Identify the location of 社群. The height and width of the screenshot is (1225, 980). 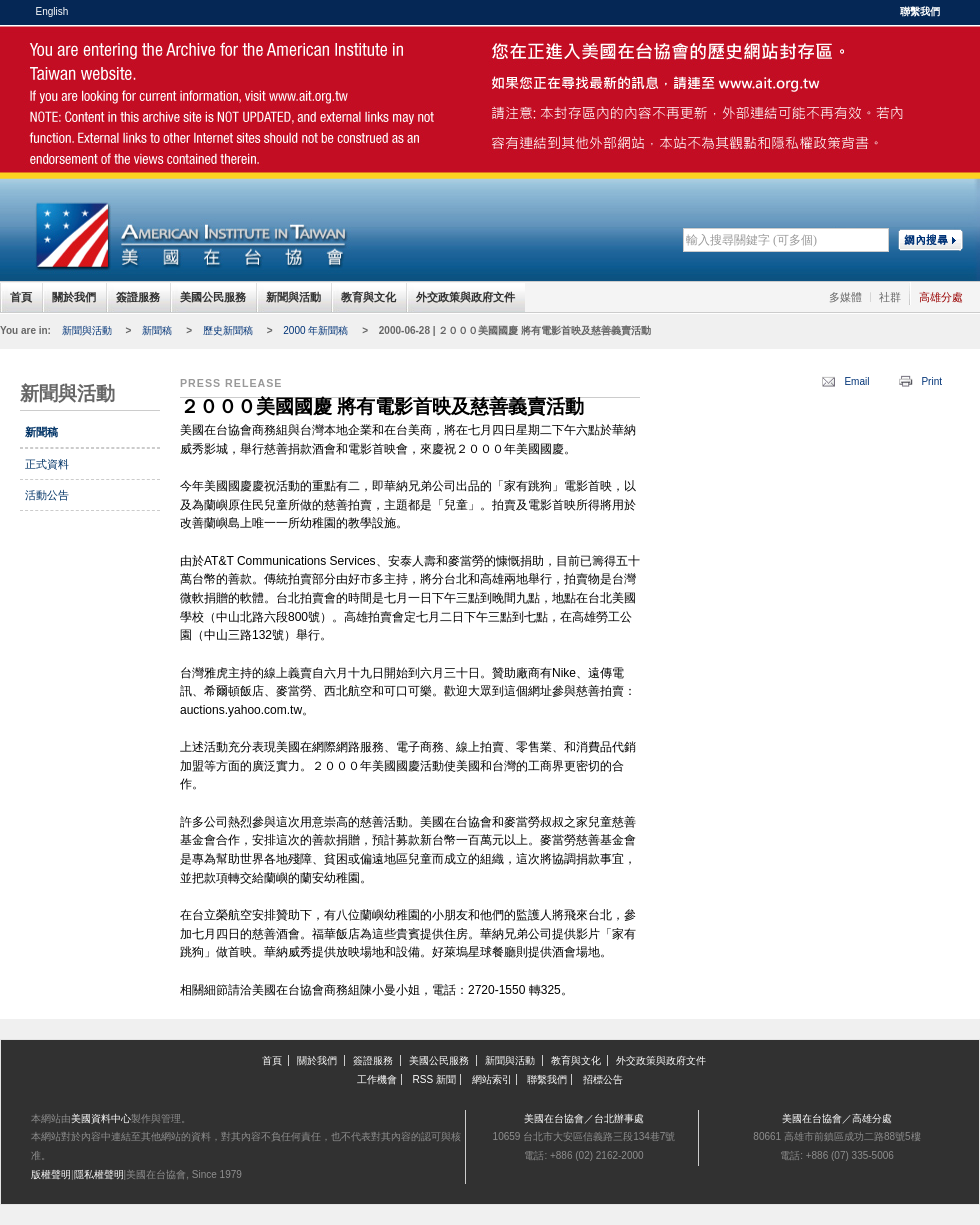
(890, 297).